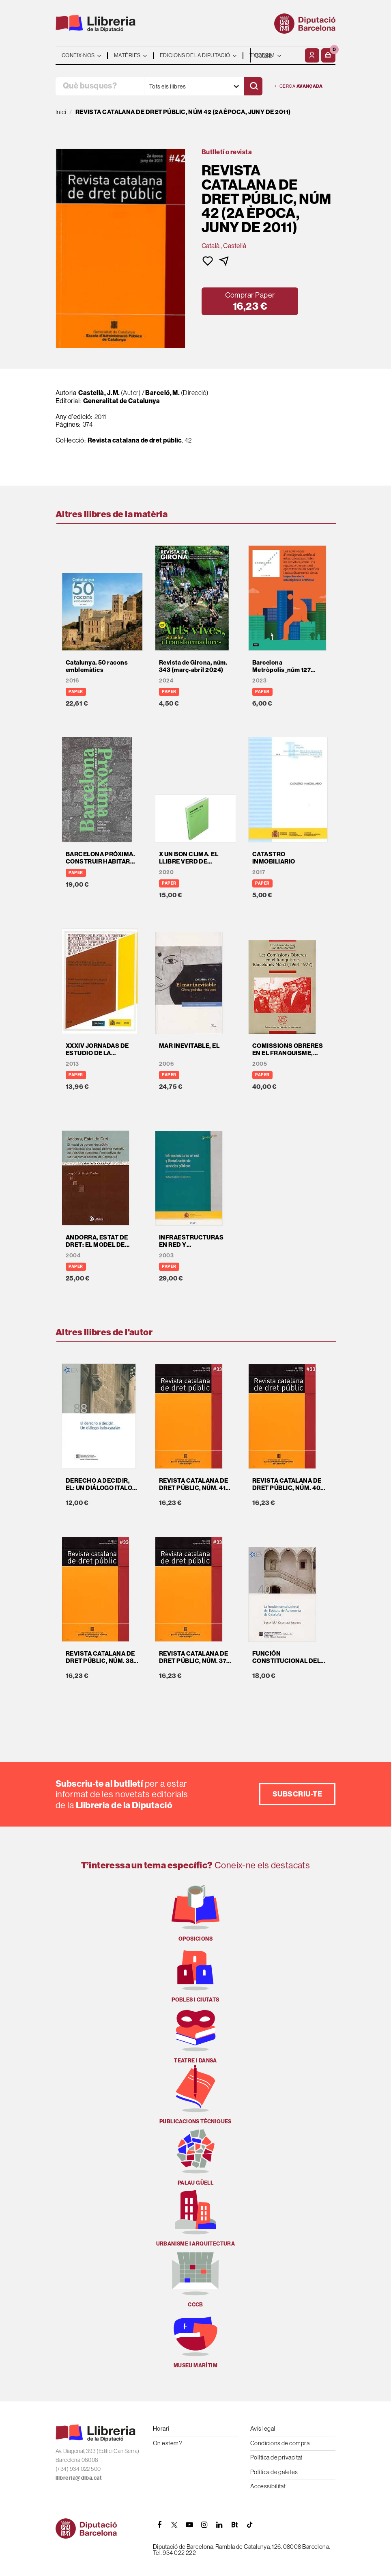 The image size is (391, 2576). I want to click on Avís legal, so click(262, 2428).